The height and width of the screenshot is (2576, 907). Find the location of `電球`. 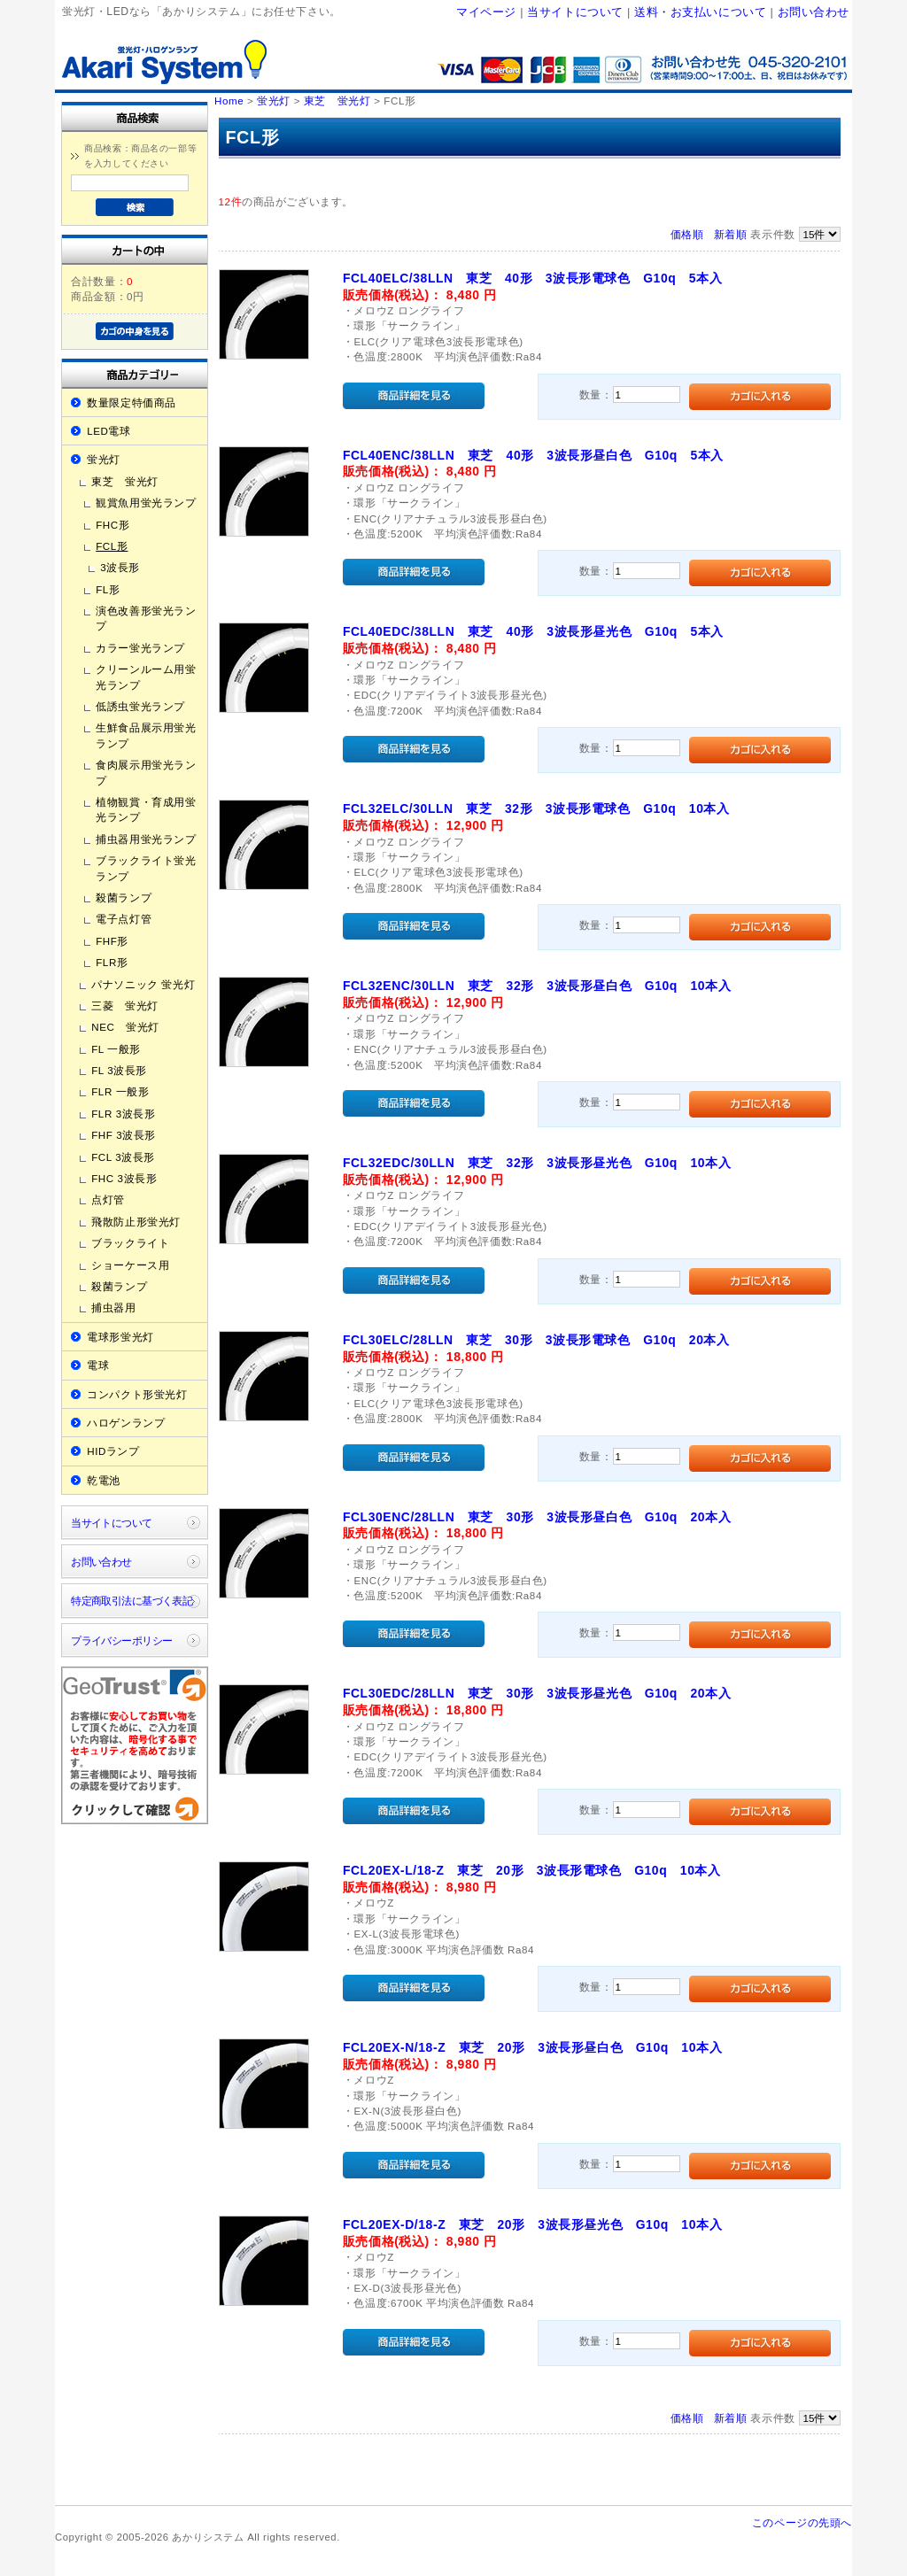

電球 is located at coordinates (98, 1365).